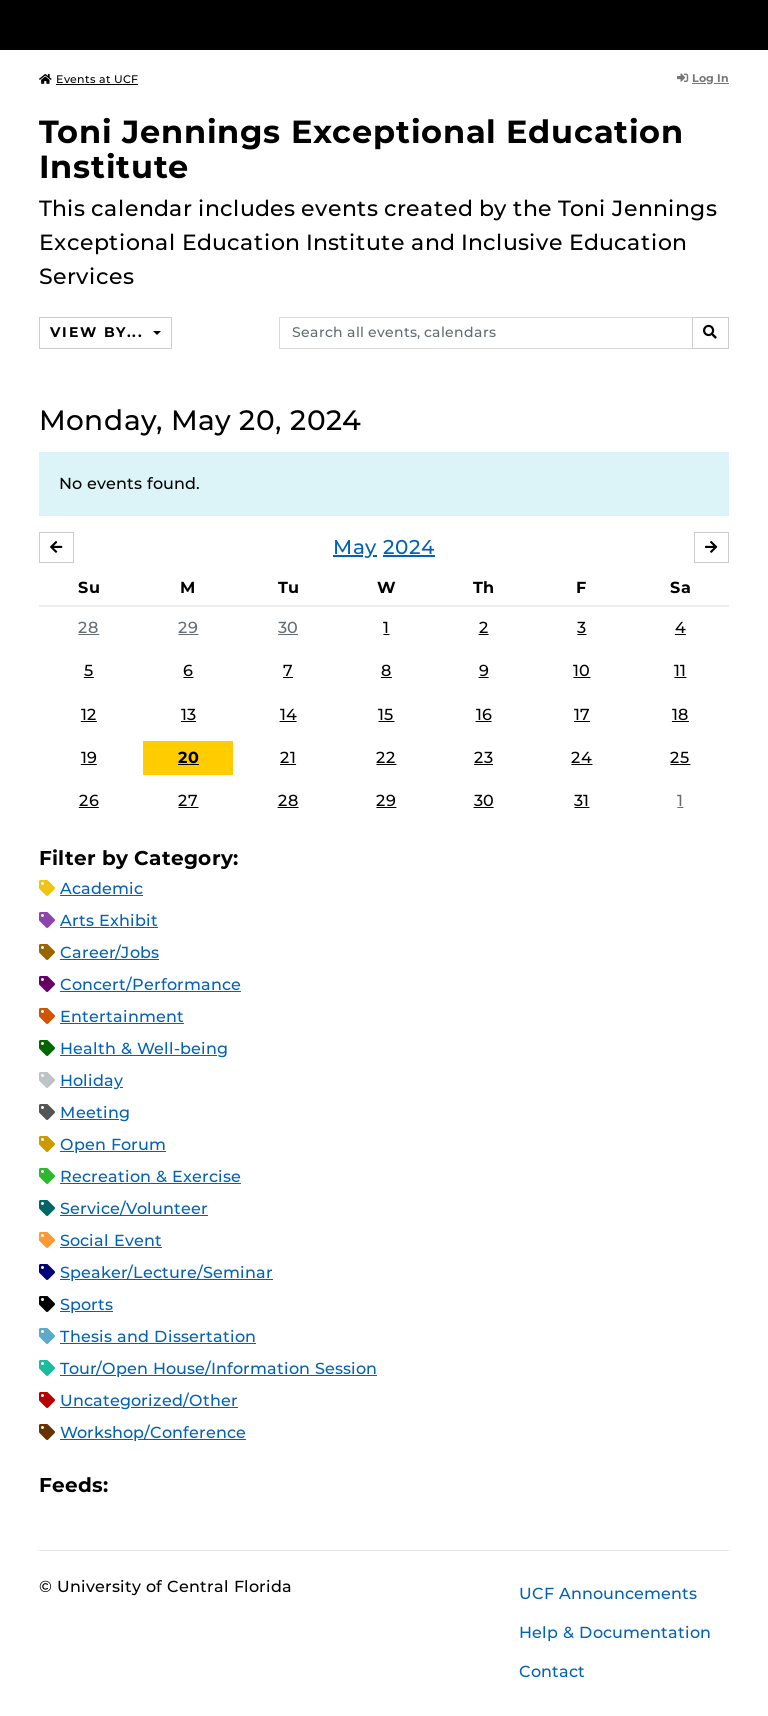 This screenshot has height=1716, width=768. What do you see at coordinates (218, 1368) in the screenshot?
I see `Tour/Open House/Information Session` at bounding box center [218, 1368].